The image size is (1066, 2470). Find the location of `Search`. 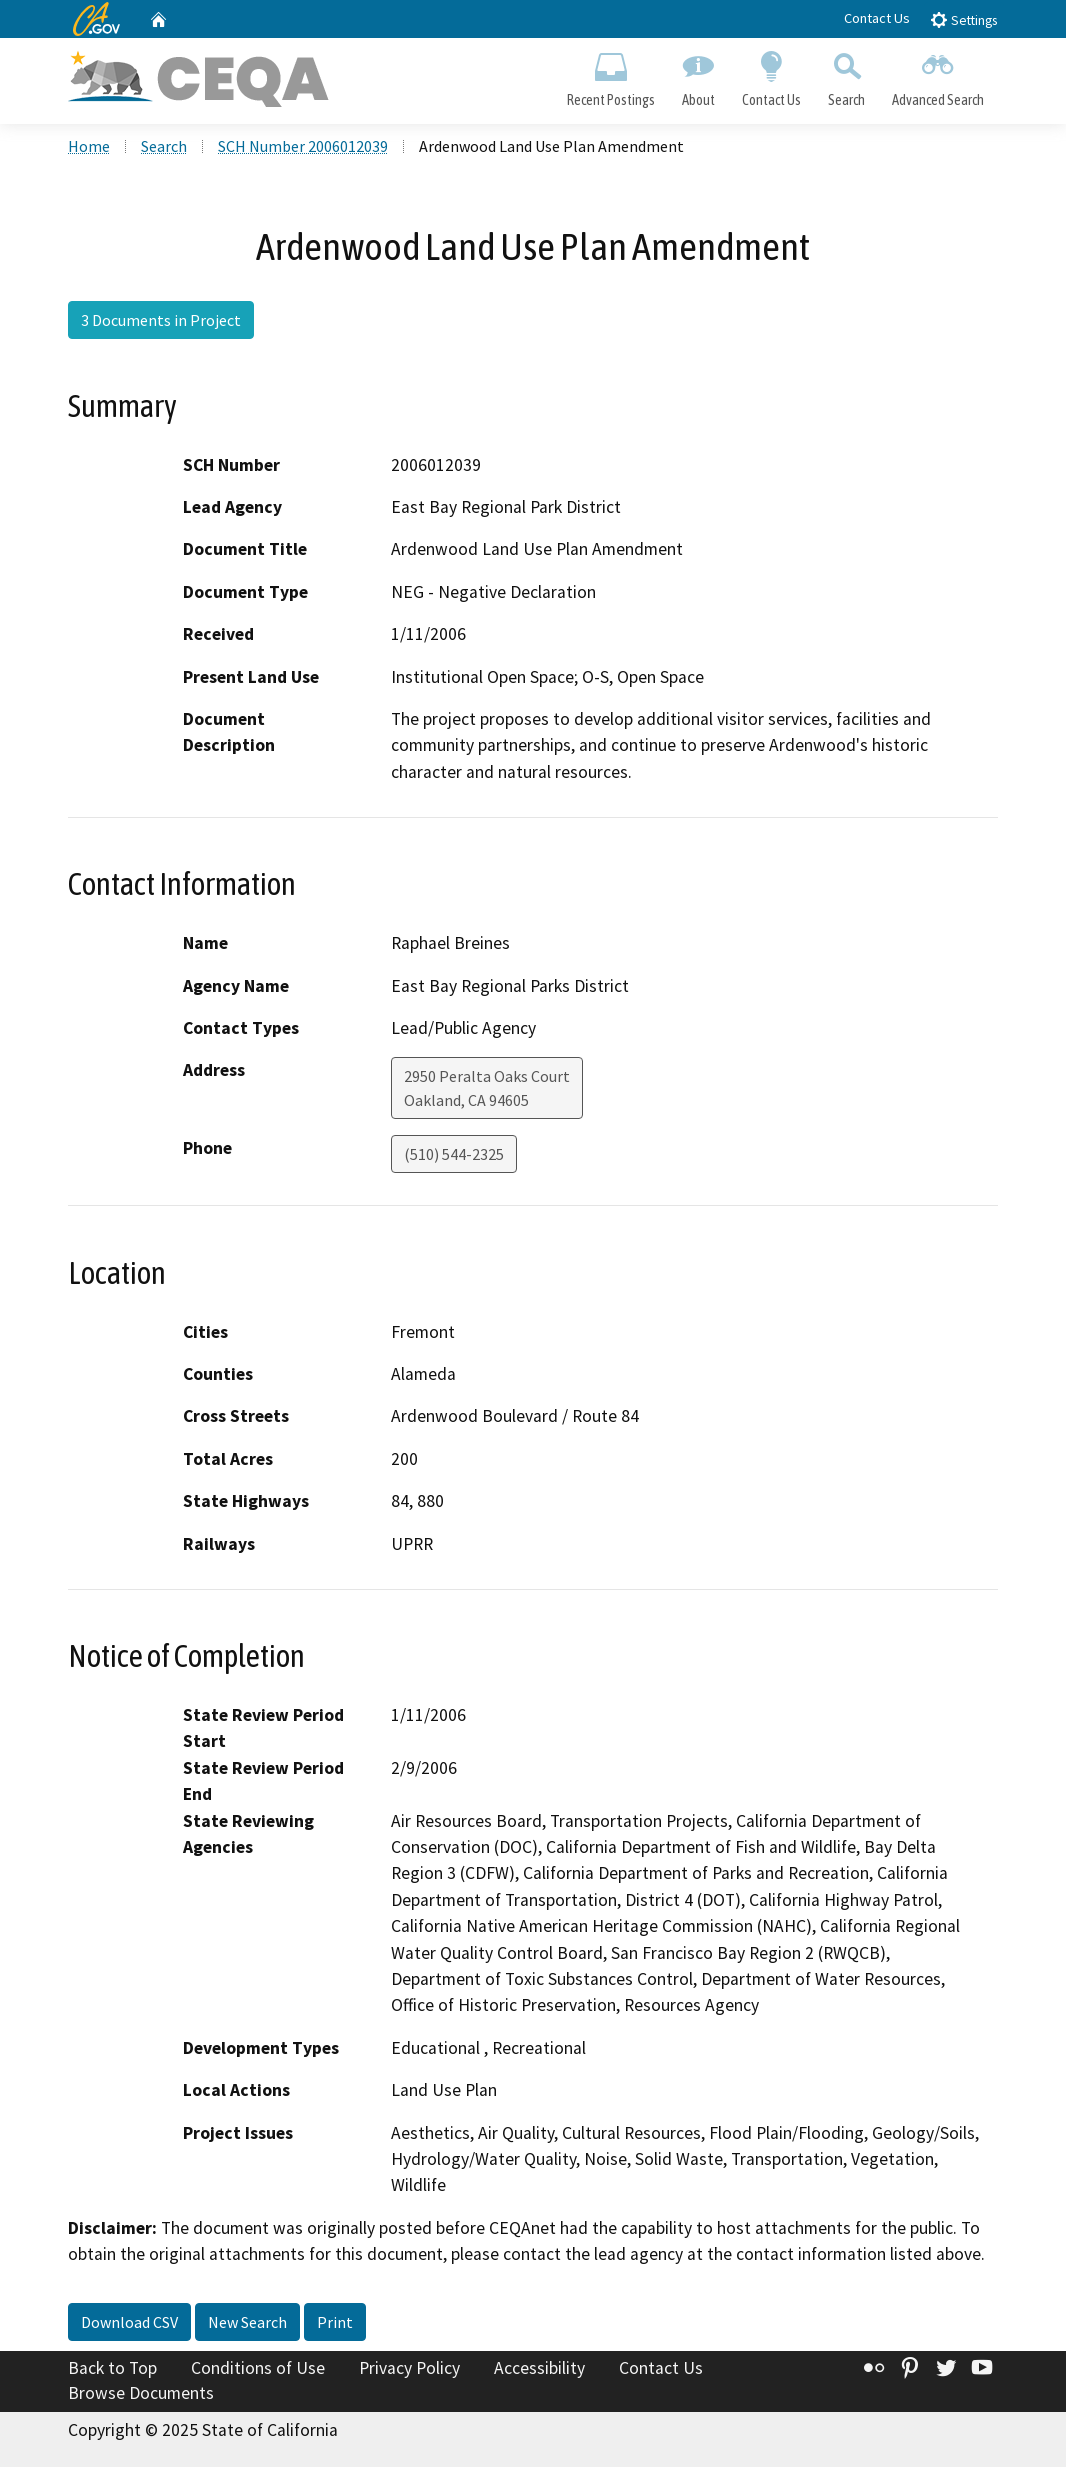

Search is located at coordinates (847, 76).